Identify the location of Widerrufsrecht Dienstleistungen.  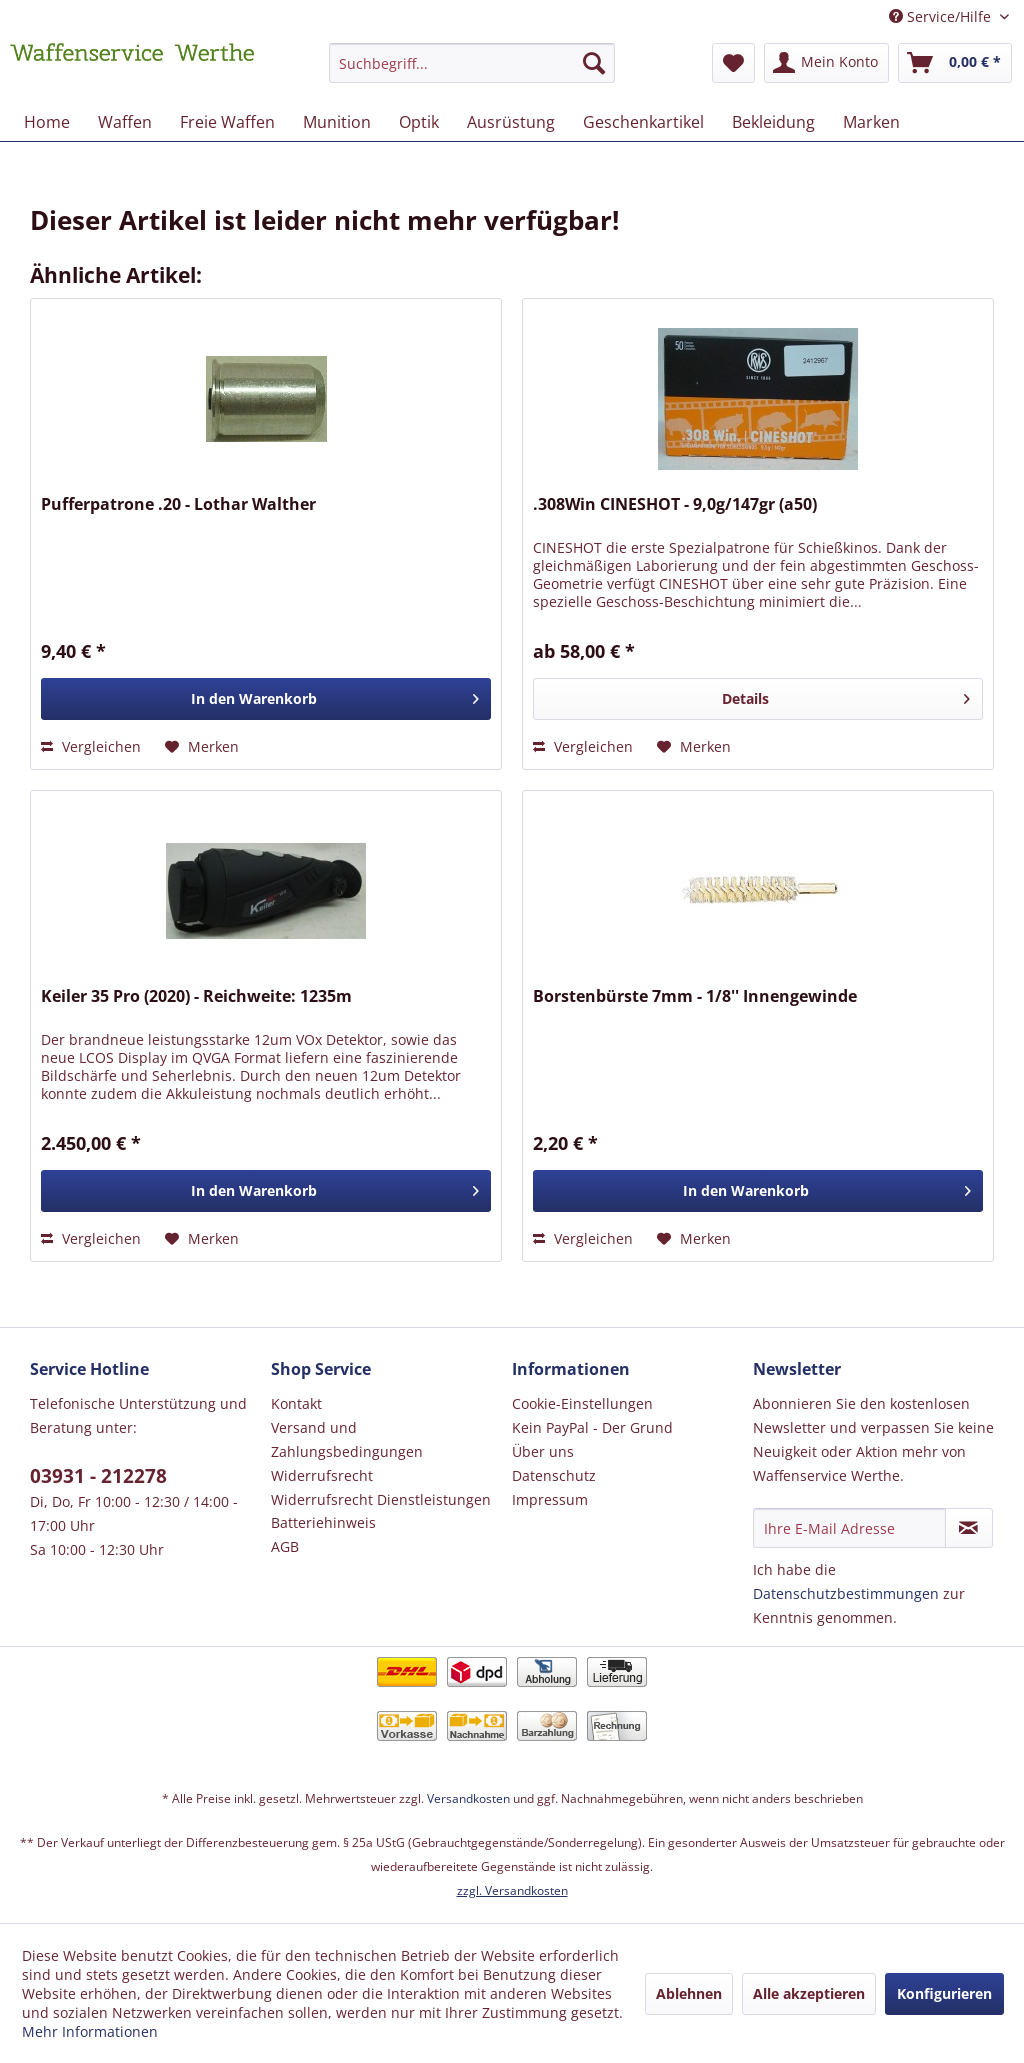
(381, 1499).